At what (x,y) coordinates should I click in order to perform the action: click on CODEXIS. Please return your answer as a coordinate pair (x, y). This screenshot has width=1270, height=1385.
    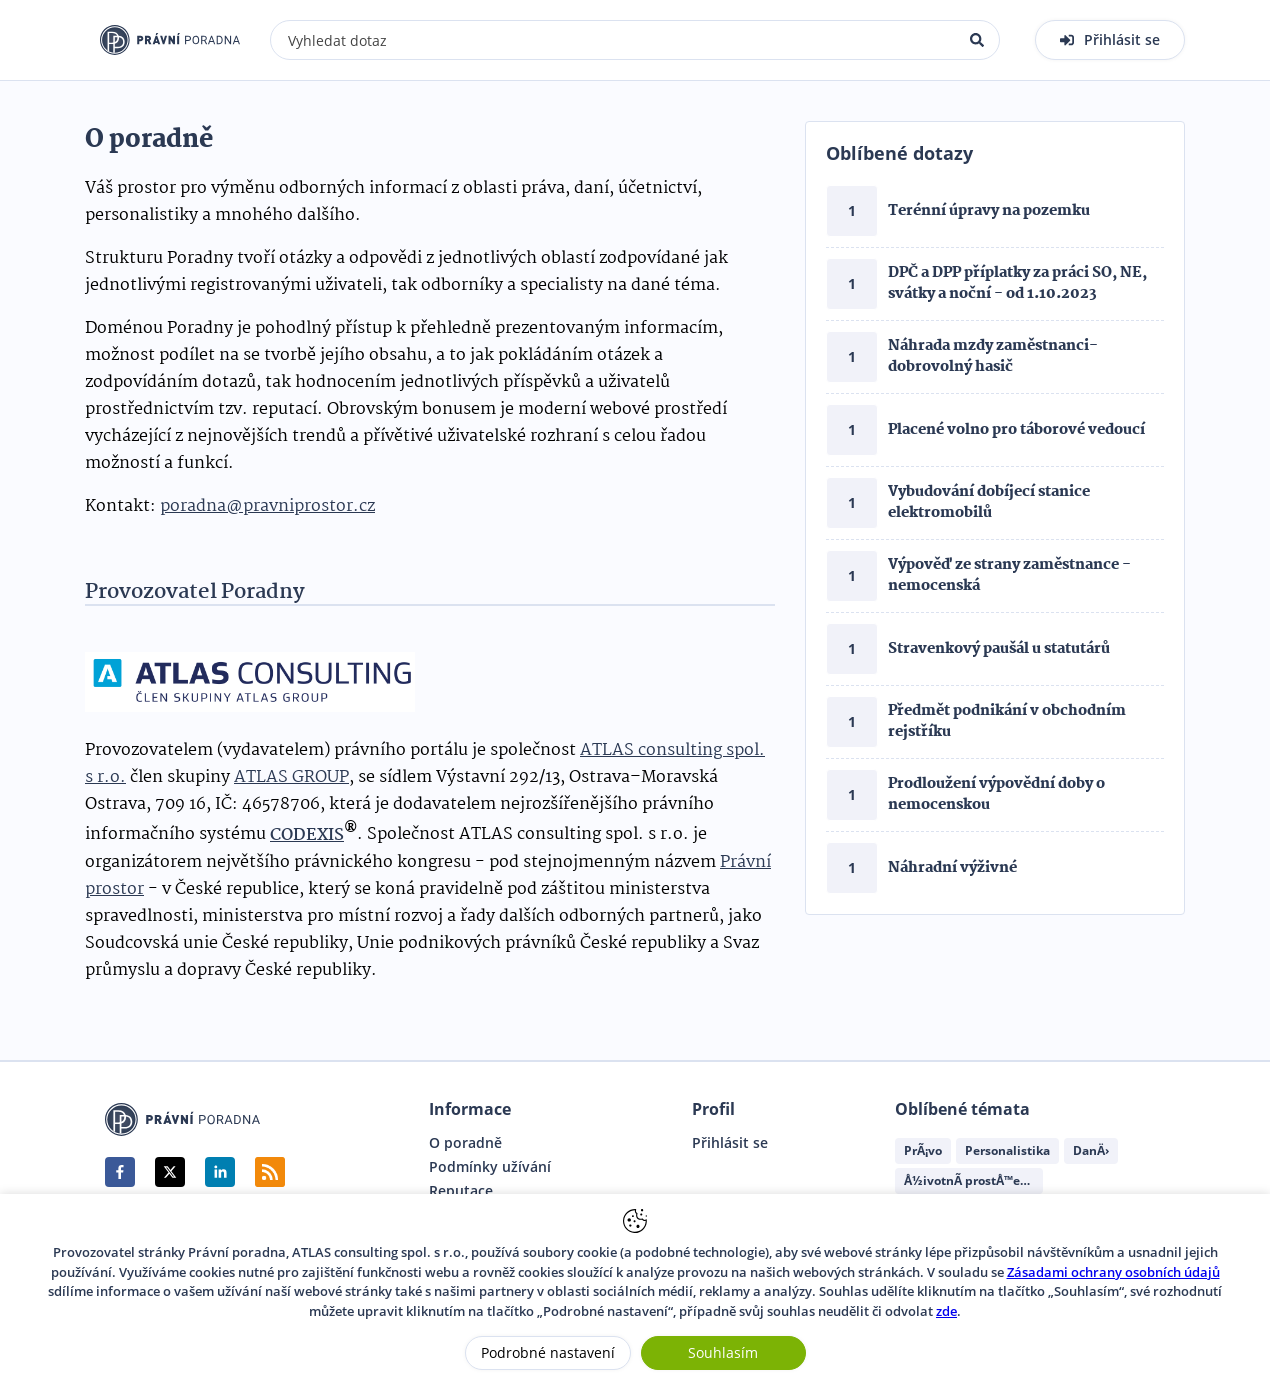
    Looking at the image, I should click on (307, 835).